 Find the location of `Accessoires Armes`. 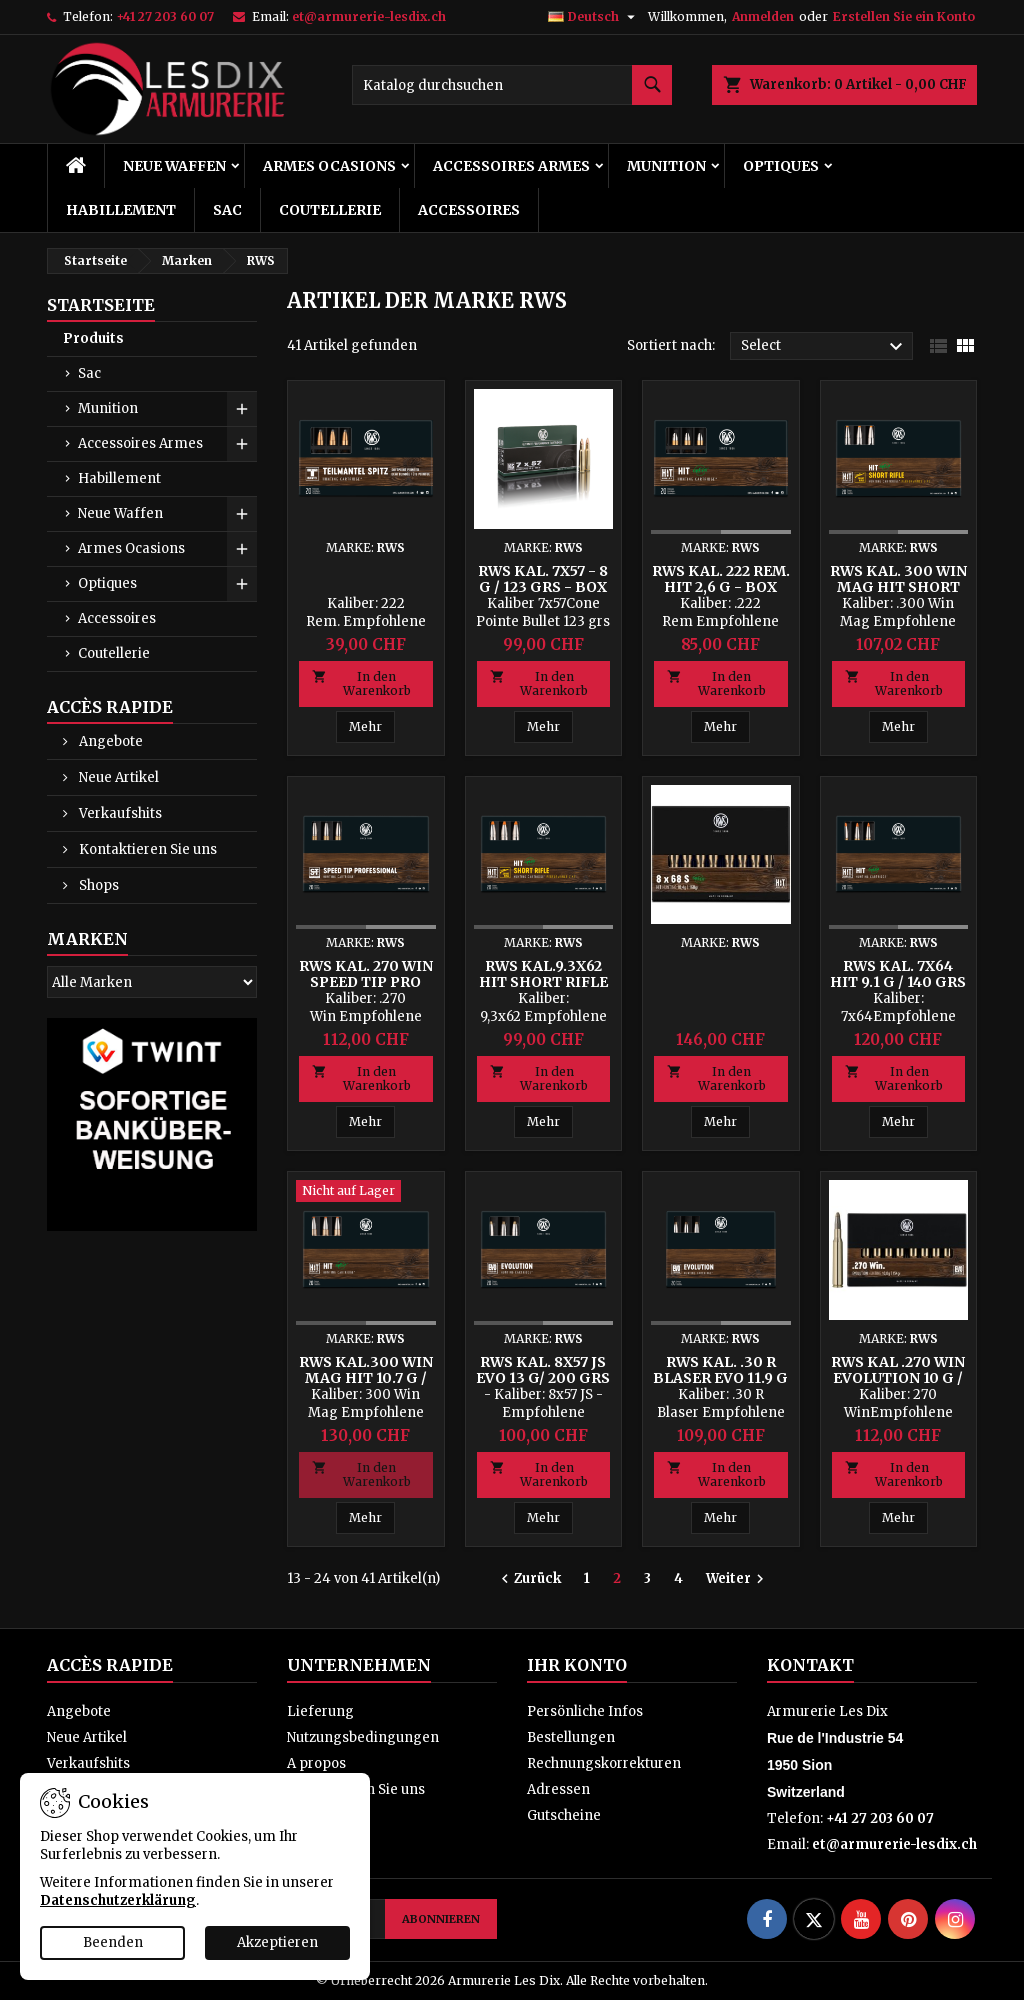

Accessoires Armes is located at coordinates (511, 166).